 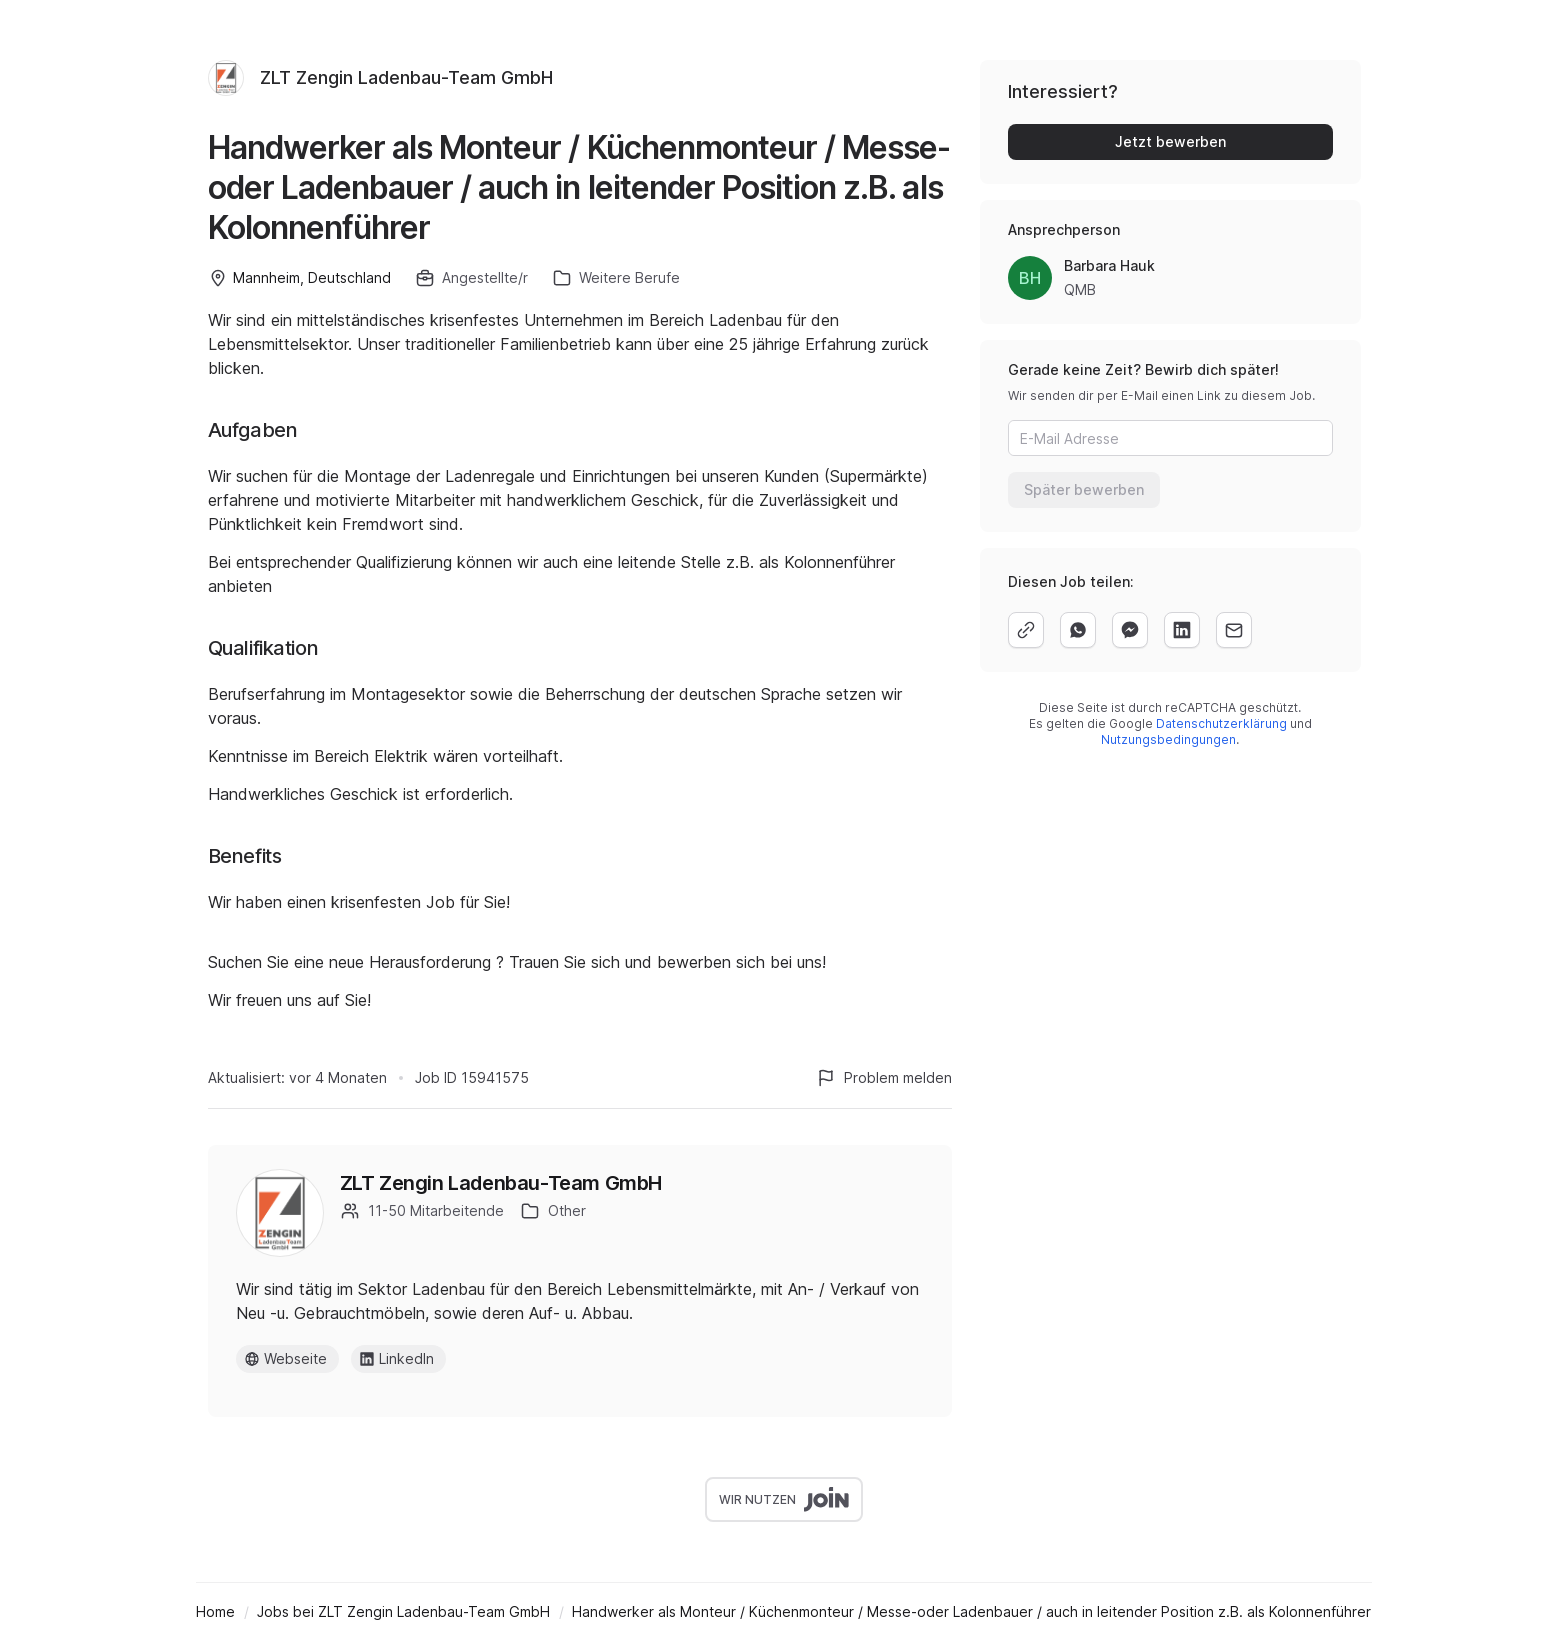 I want to click on Später bewerben, so click(x=1084, y=489).